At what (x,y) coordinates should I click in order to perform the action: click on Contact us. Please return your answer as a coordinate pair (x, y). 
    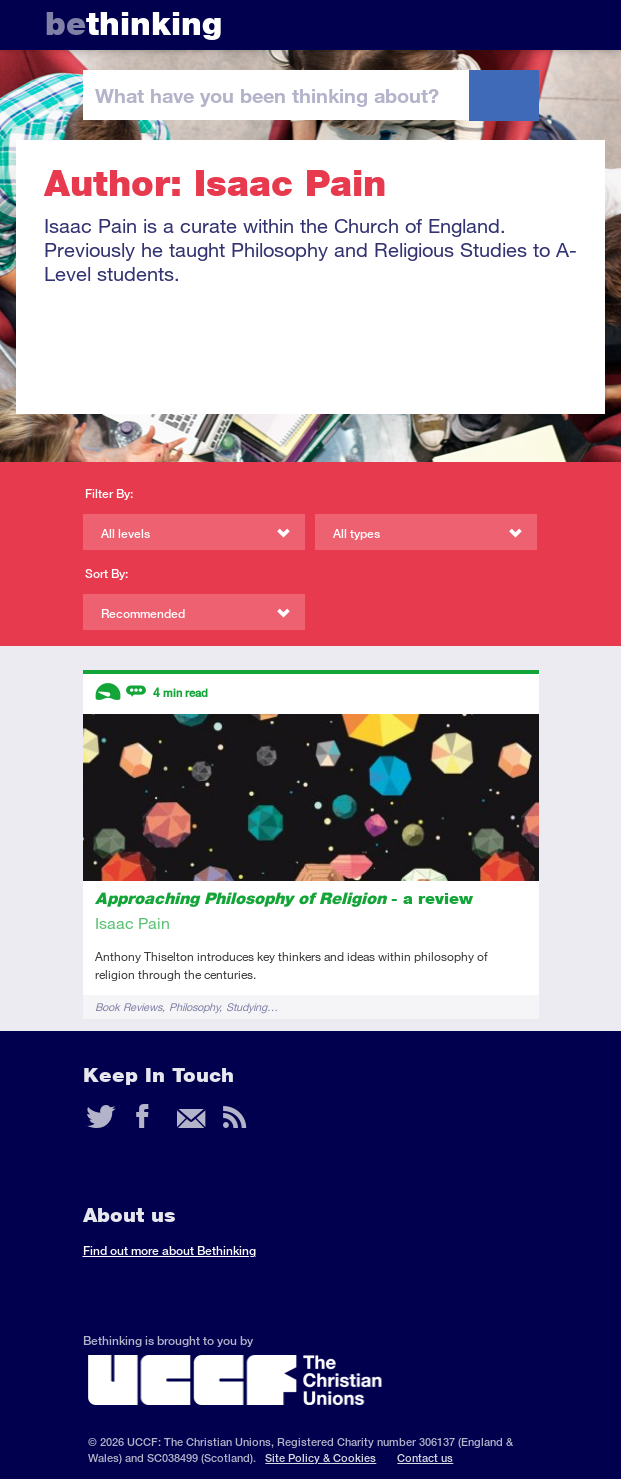
    Looking at the image, I should click on (425, 1457).